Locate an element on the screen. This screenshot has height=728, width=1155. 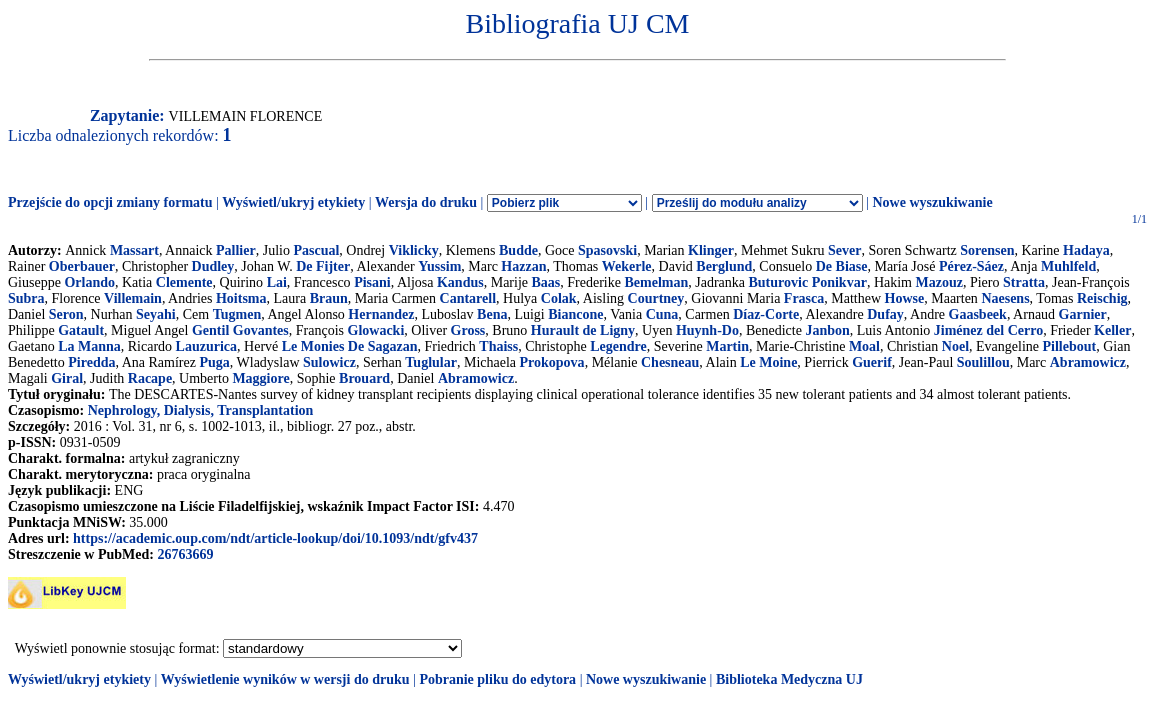
Bena is located at coordinates (492, 314).